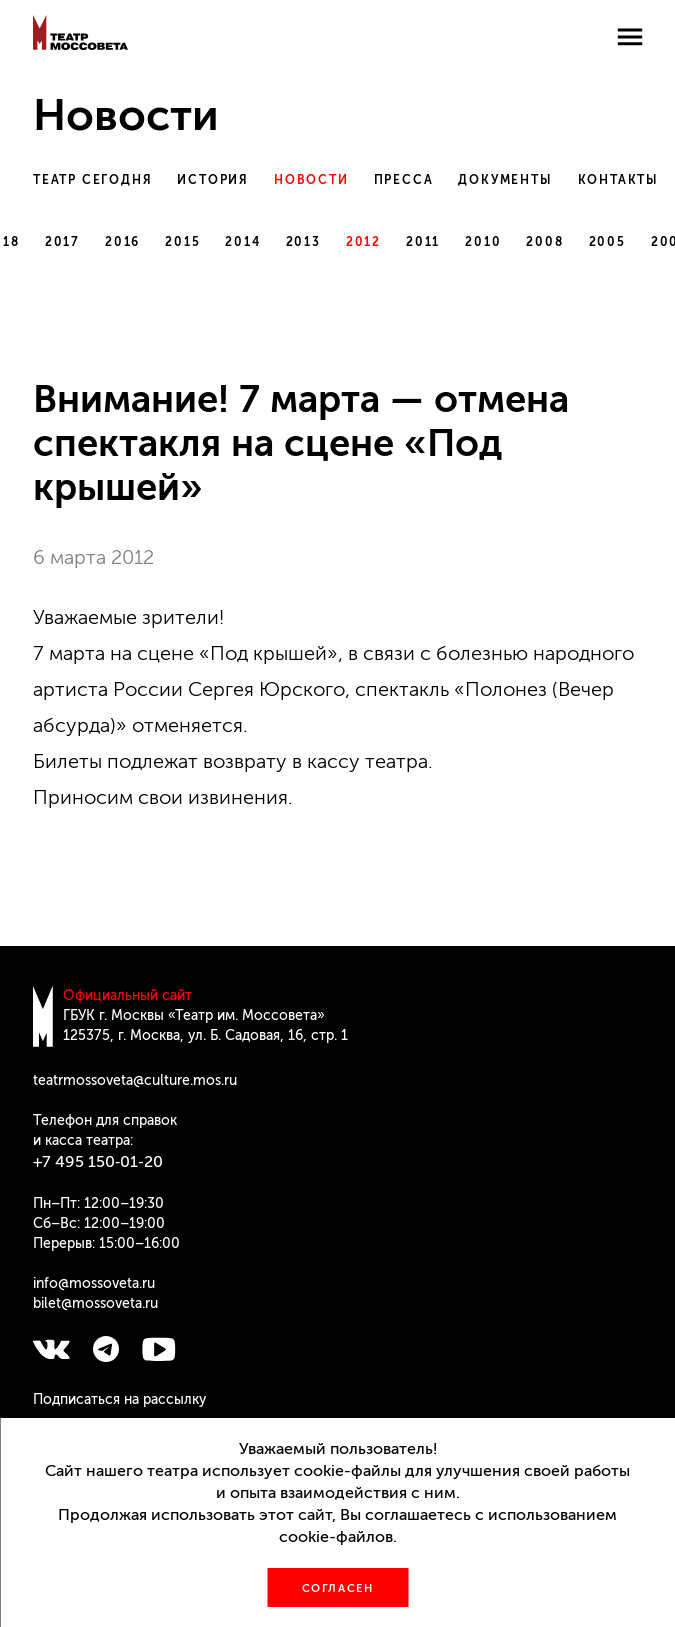 The height and width of the screenshot is (1627, 675). Describe the element at coordinates (119, 1399) in the screenshot. I see `Подписаться на рассылку` at that location.